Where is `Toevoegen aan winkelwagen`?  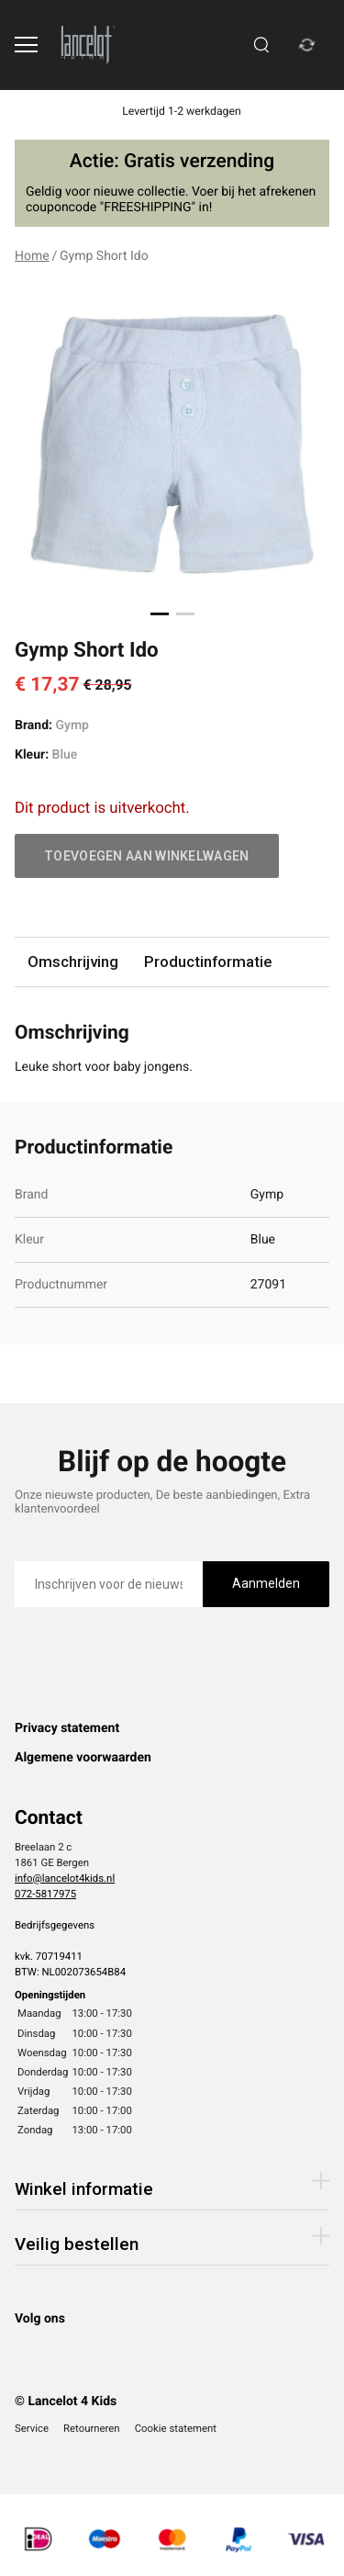 Toevoegen aan winkelwagen is located at coordinates (147, 856).